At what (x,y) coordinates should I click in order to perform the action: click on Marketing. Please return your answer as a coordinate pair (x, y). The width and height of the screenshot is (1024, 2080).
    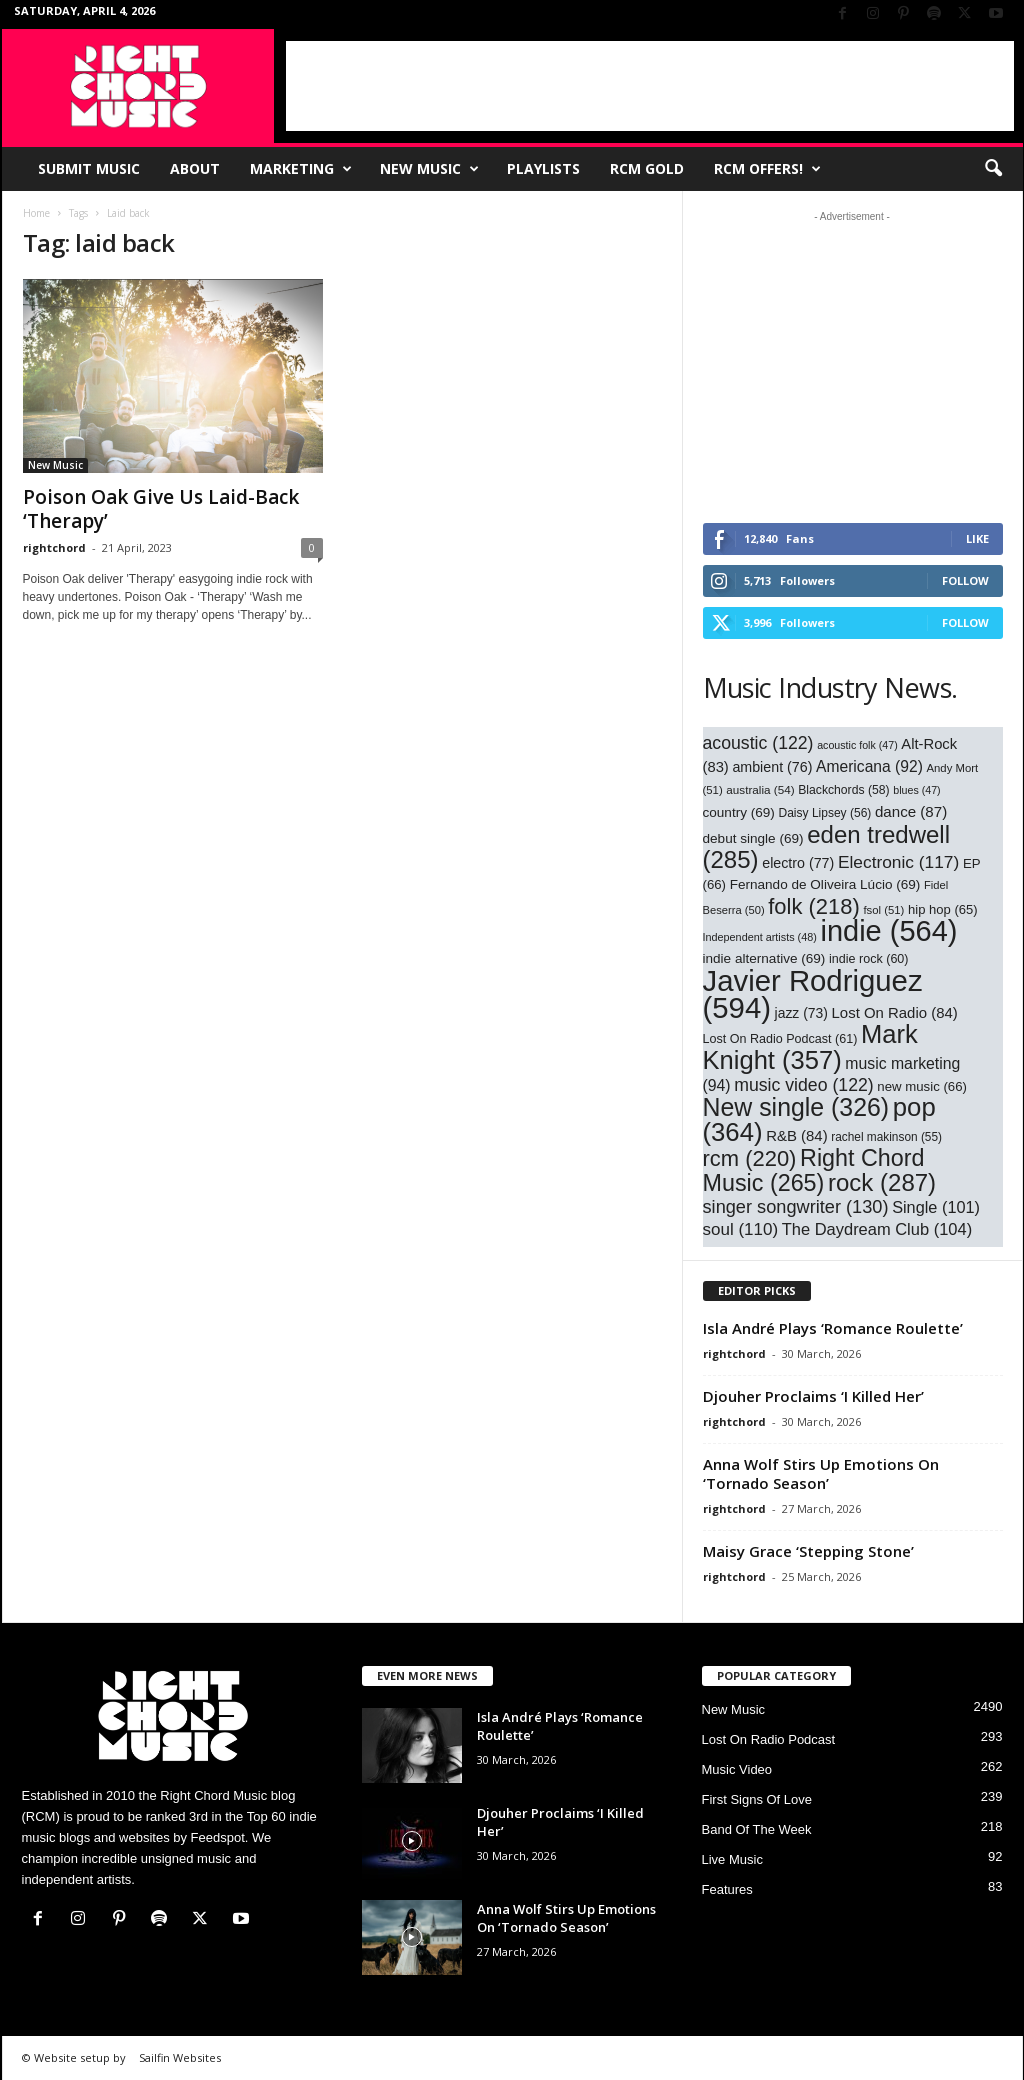
    Looking at the image, I should click on (301, 169).